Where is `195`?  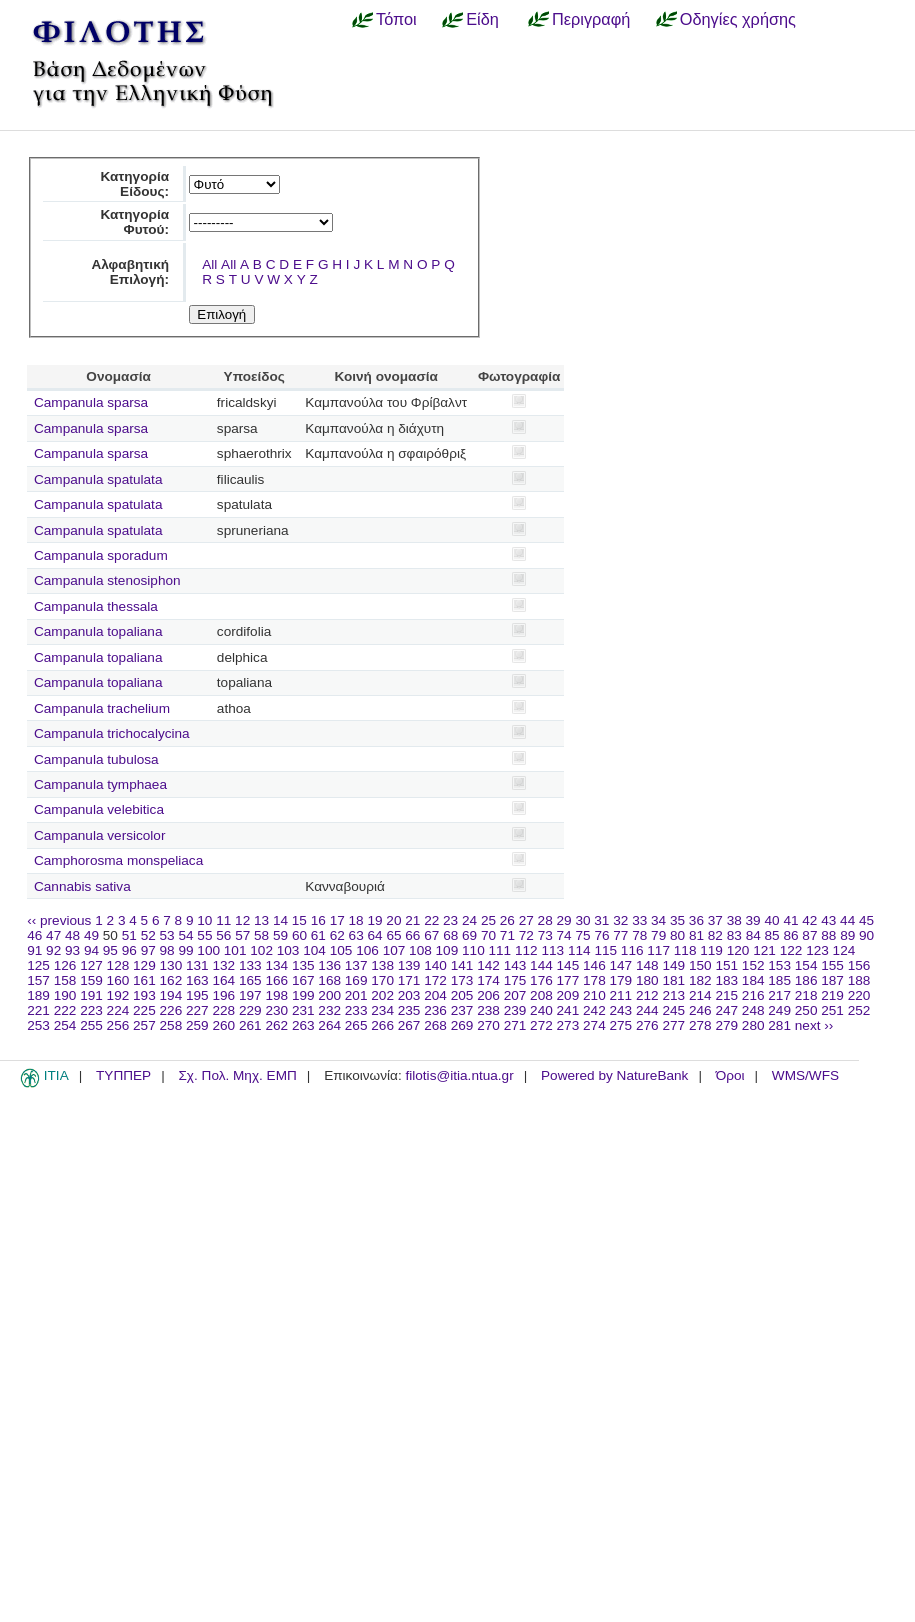 195 is located at coordinates (197, 995).